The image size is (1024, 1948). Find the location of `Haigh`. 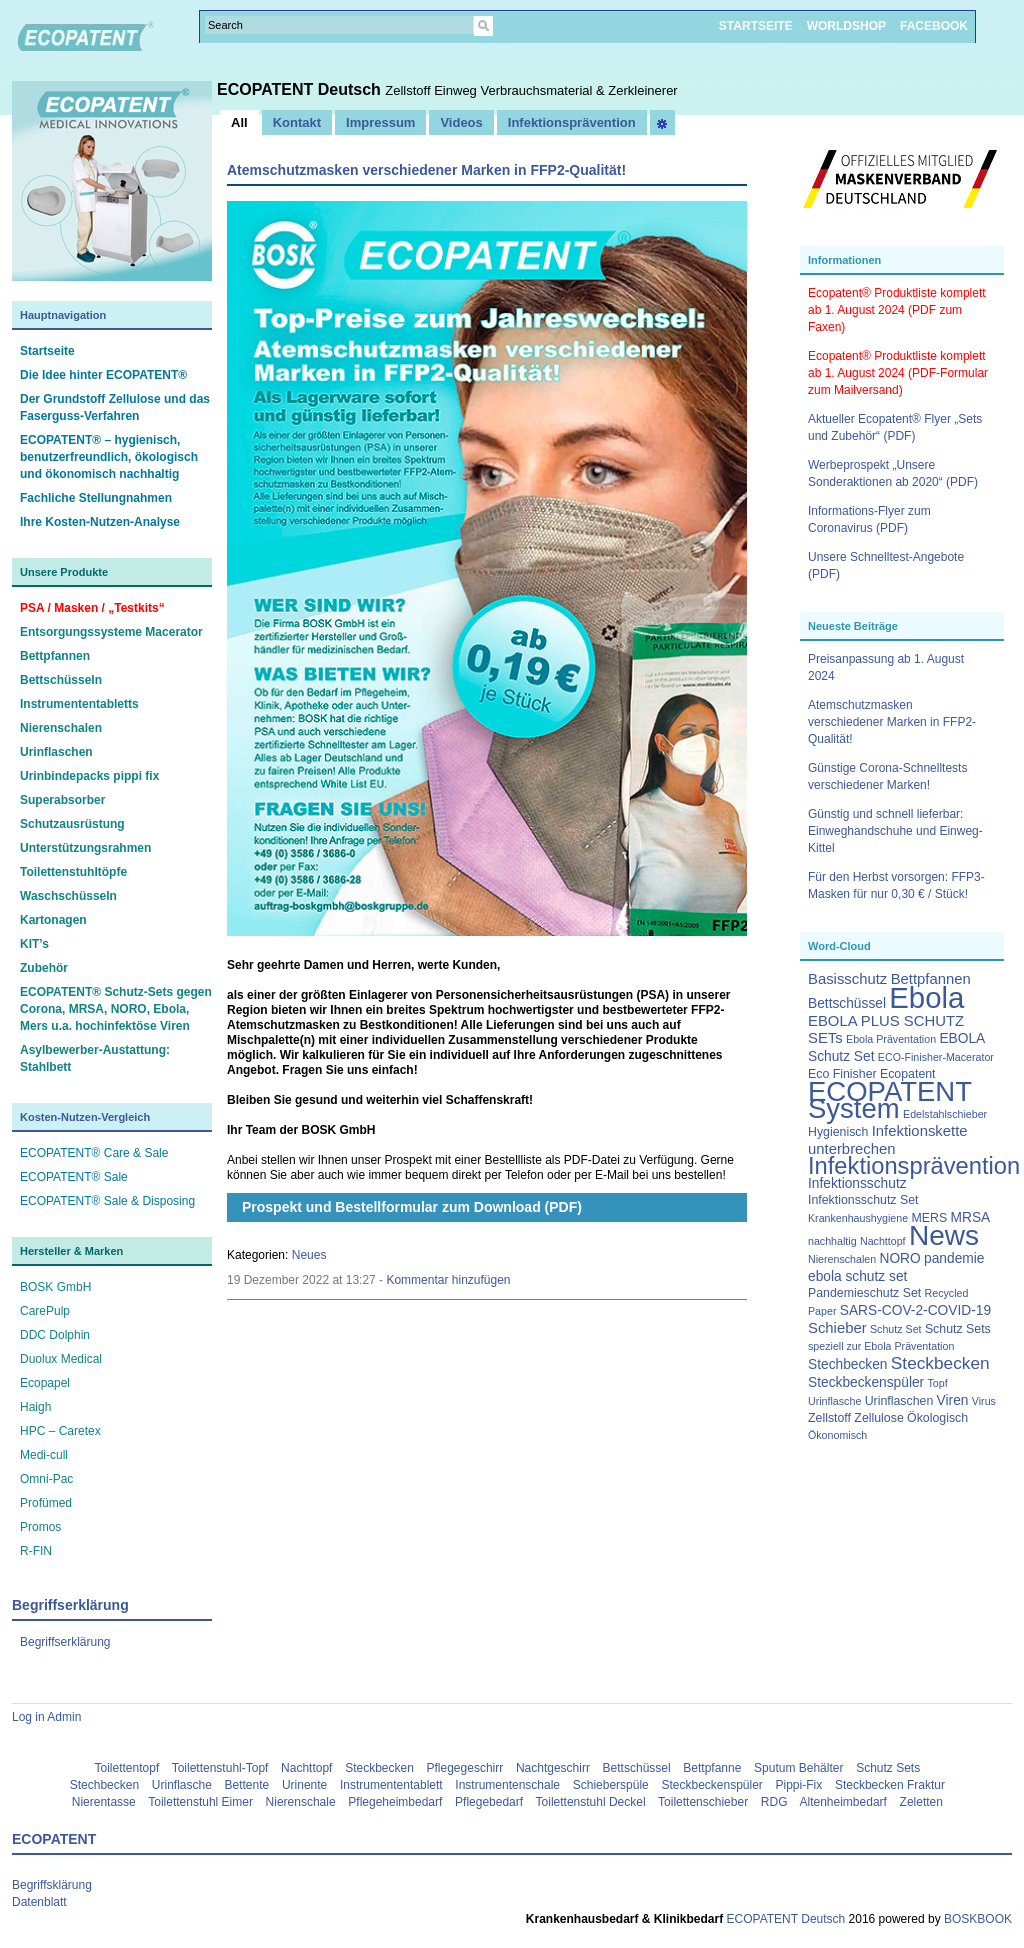

Haigh is located at coordinates (35, 1407).